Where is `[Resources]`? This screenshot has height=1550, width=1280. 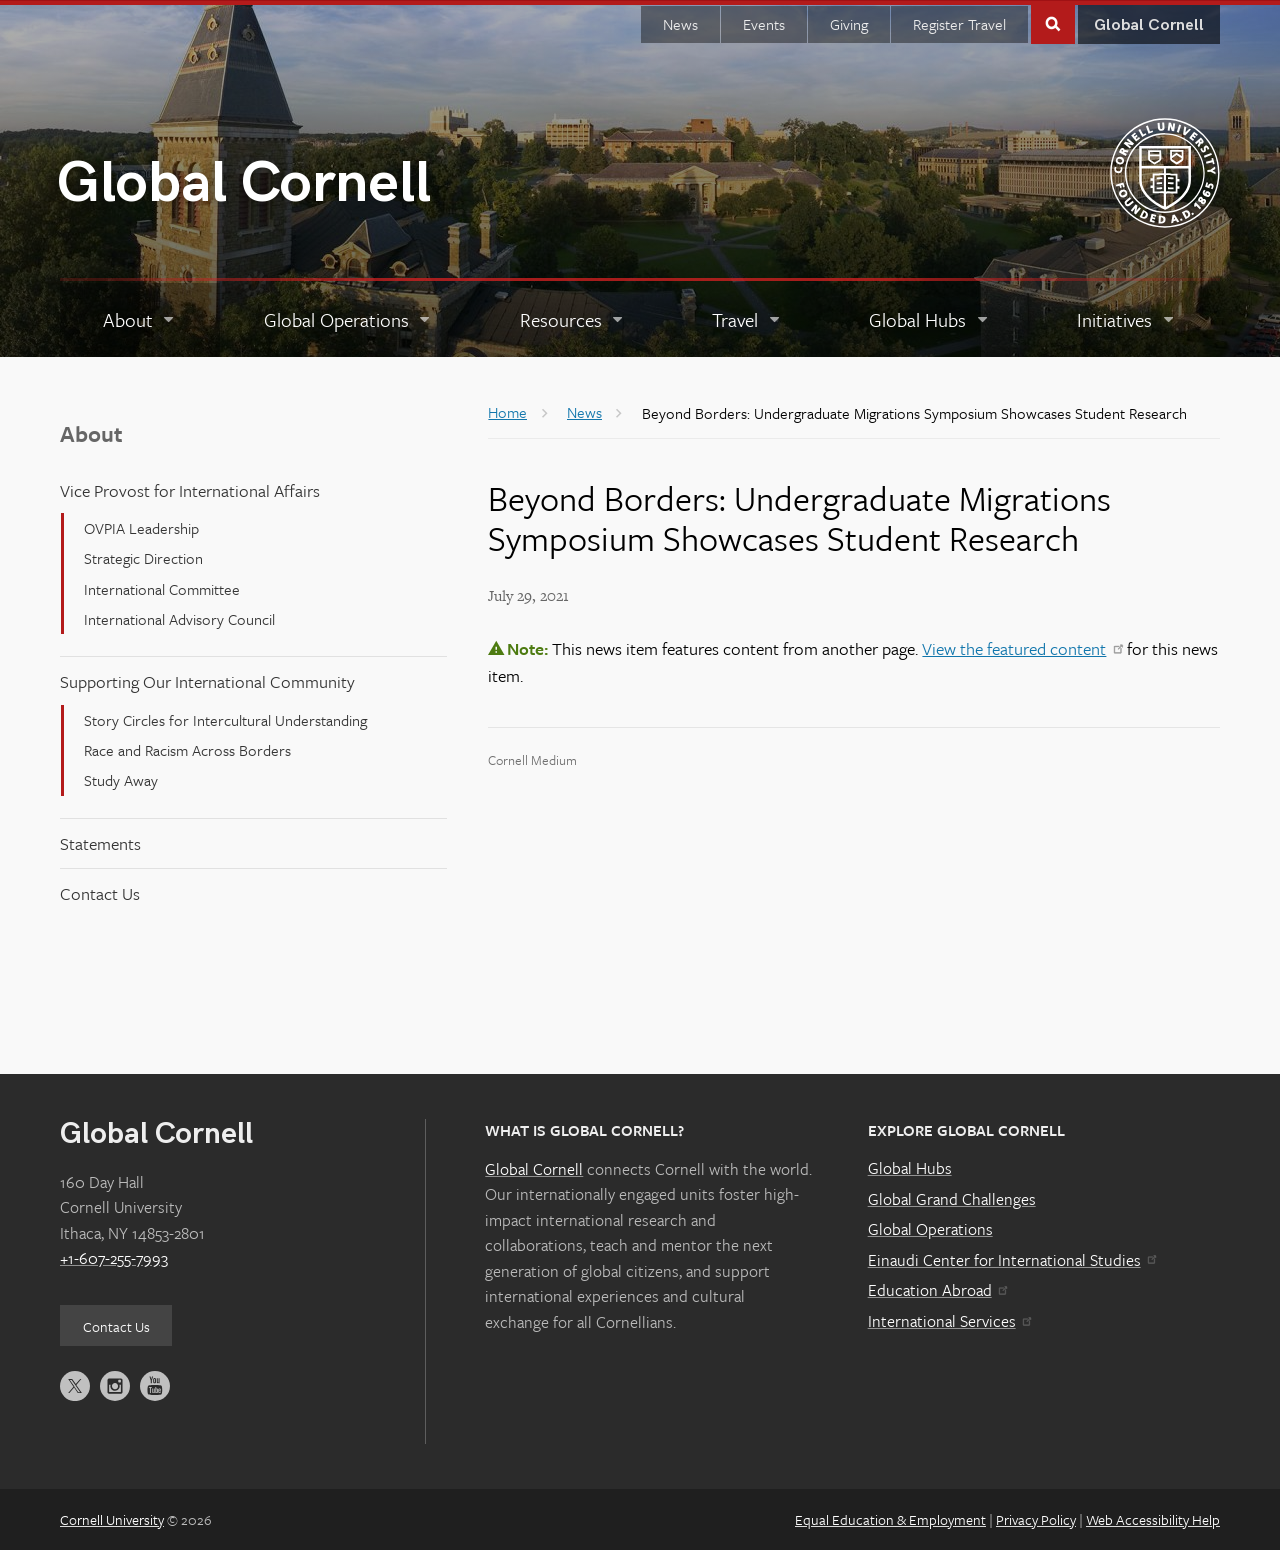 [Resources] is located at coordinates (573, 319).